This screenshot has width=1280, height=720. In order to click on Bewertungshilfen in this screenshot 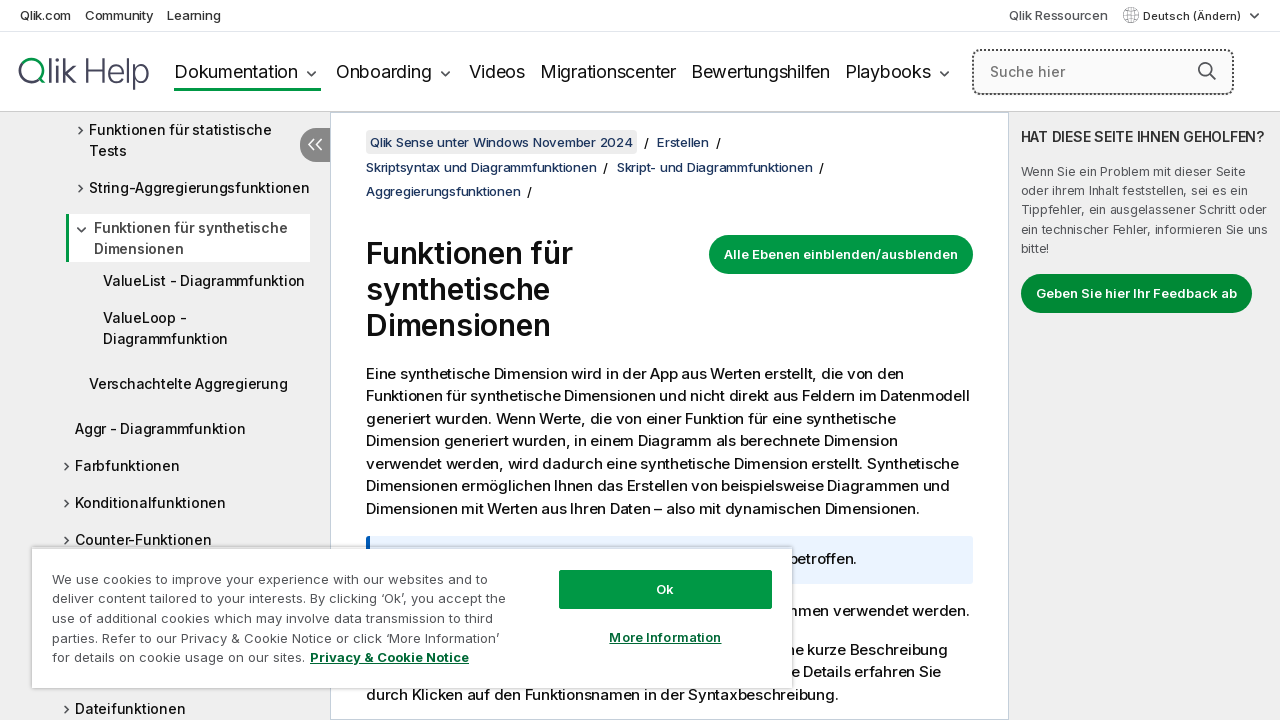, I will do `click(760, 71)`.